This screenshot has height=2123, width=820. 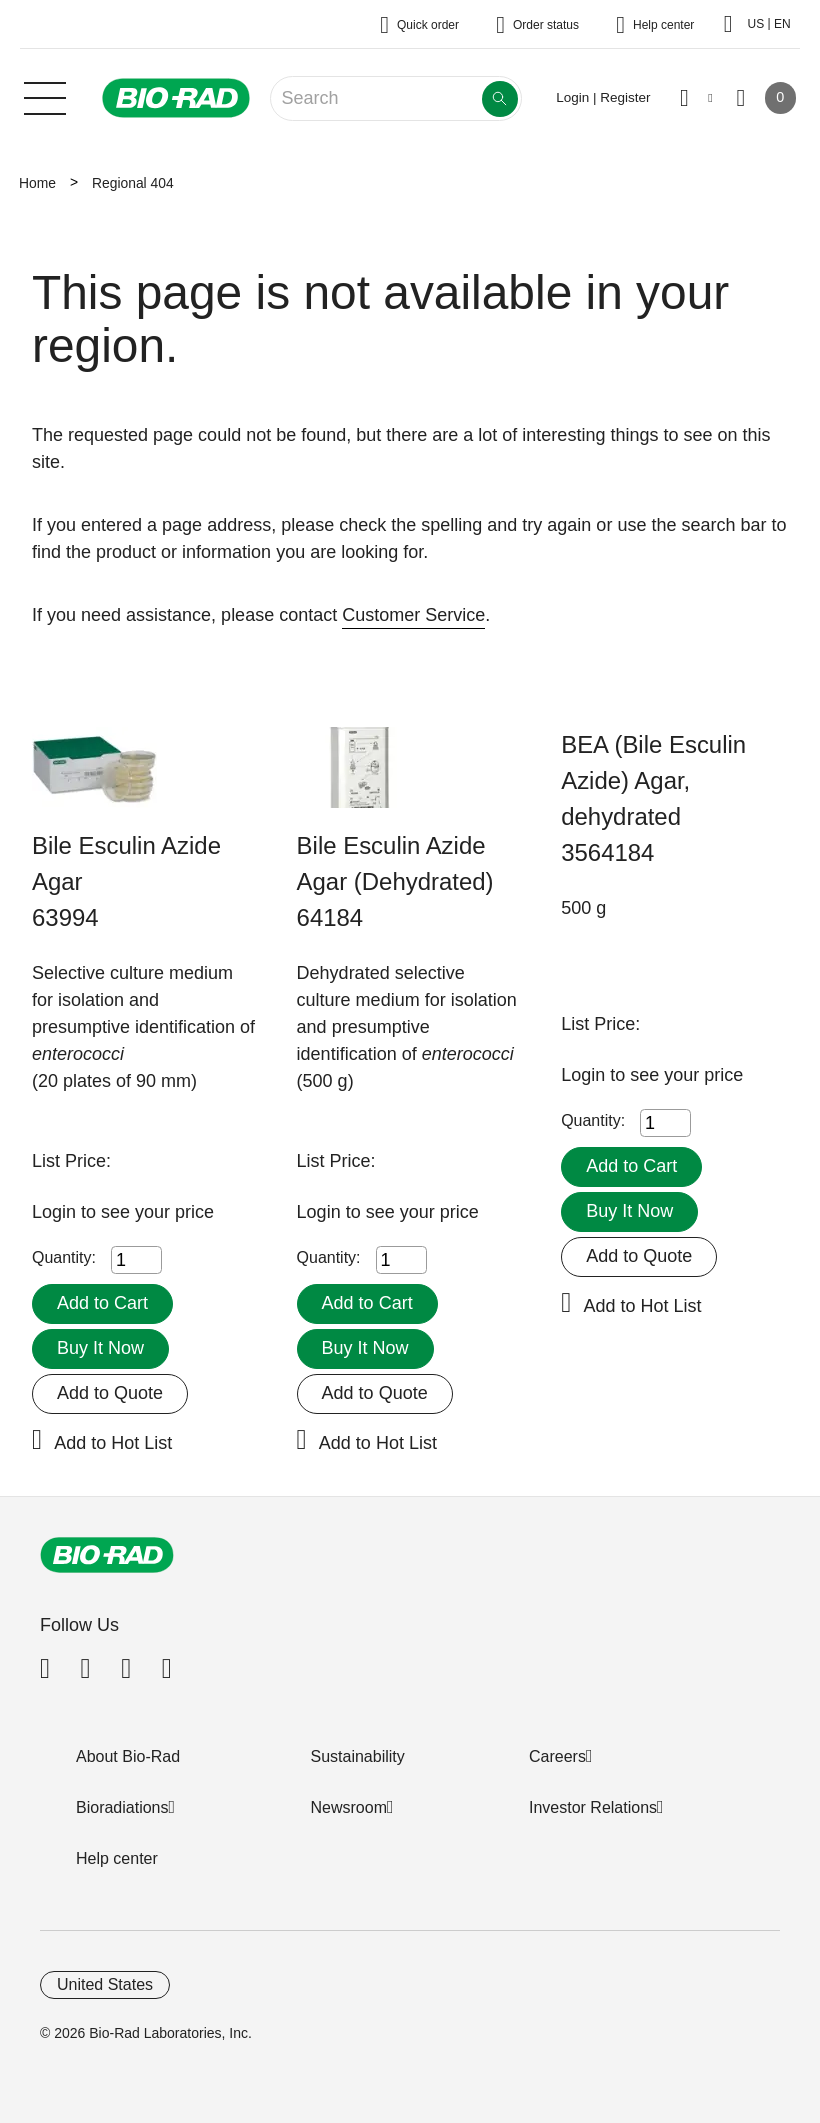 I want to click on Add to Hot List, so click(x=113, y=1443).